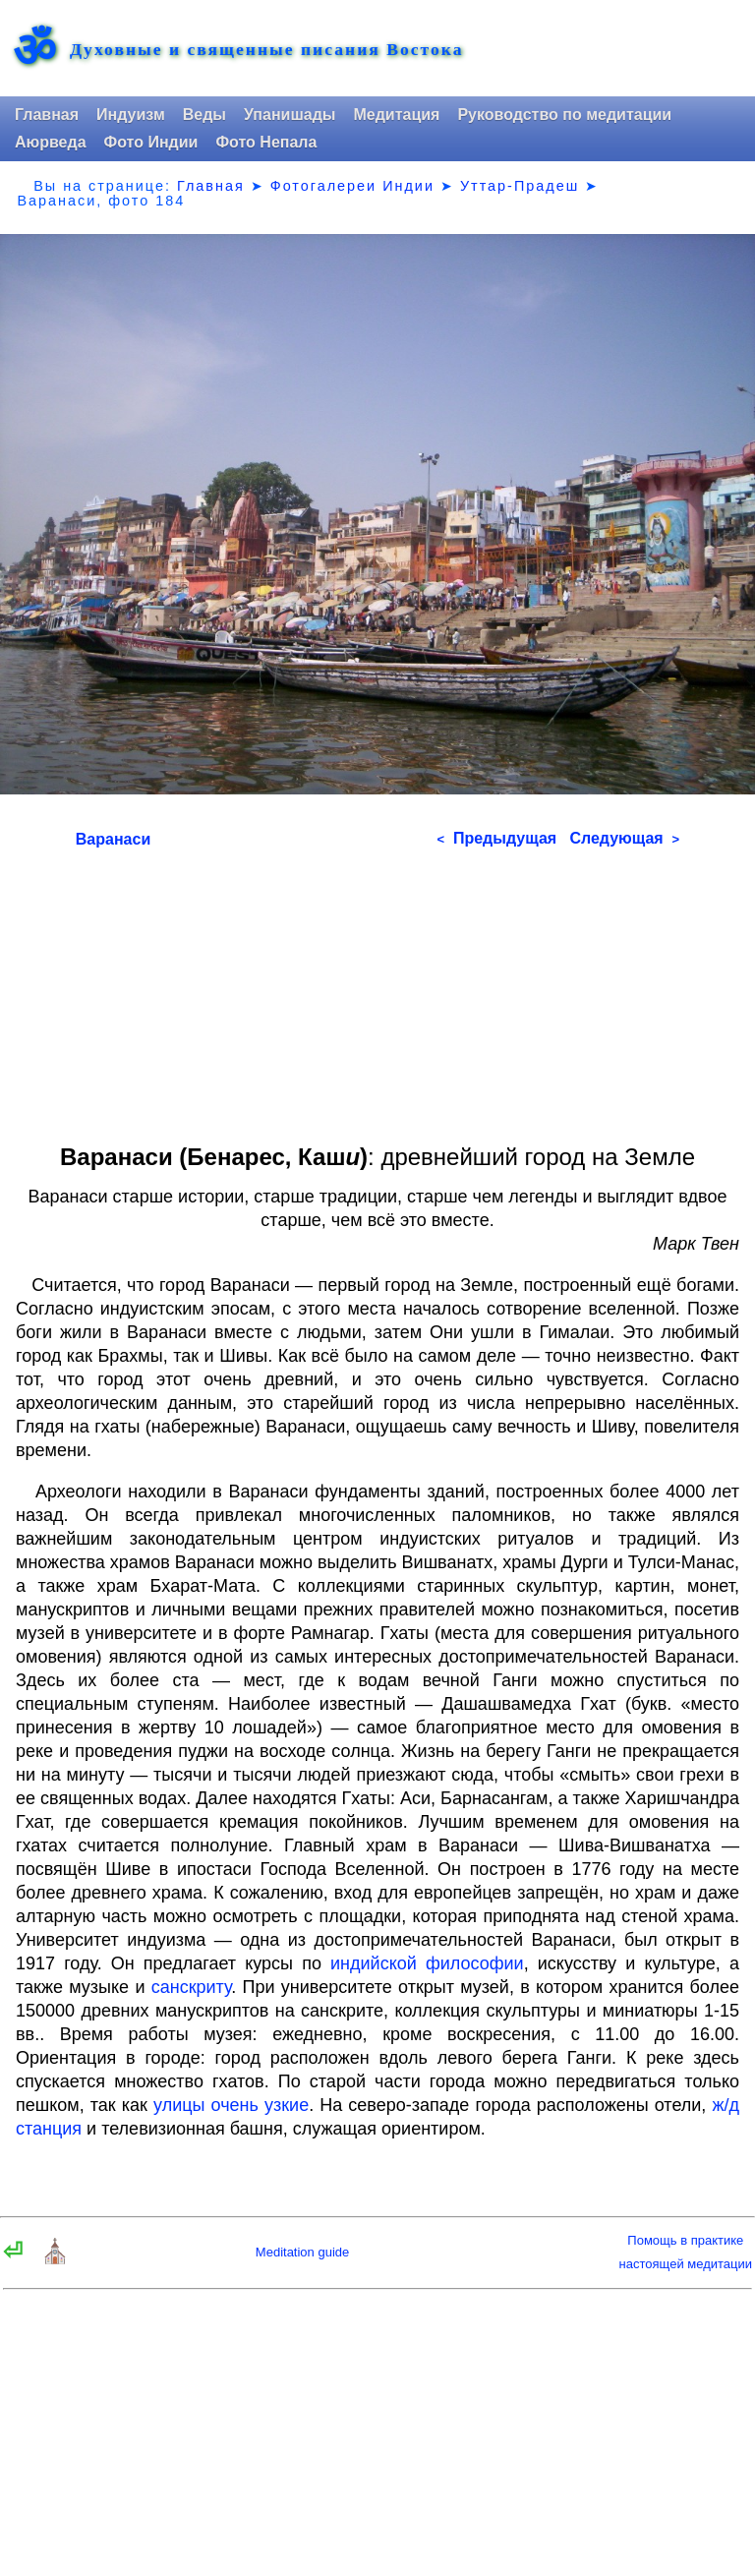 The image size is (755, 2576). I want to click on Фото Индии, so click(151, 142).